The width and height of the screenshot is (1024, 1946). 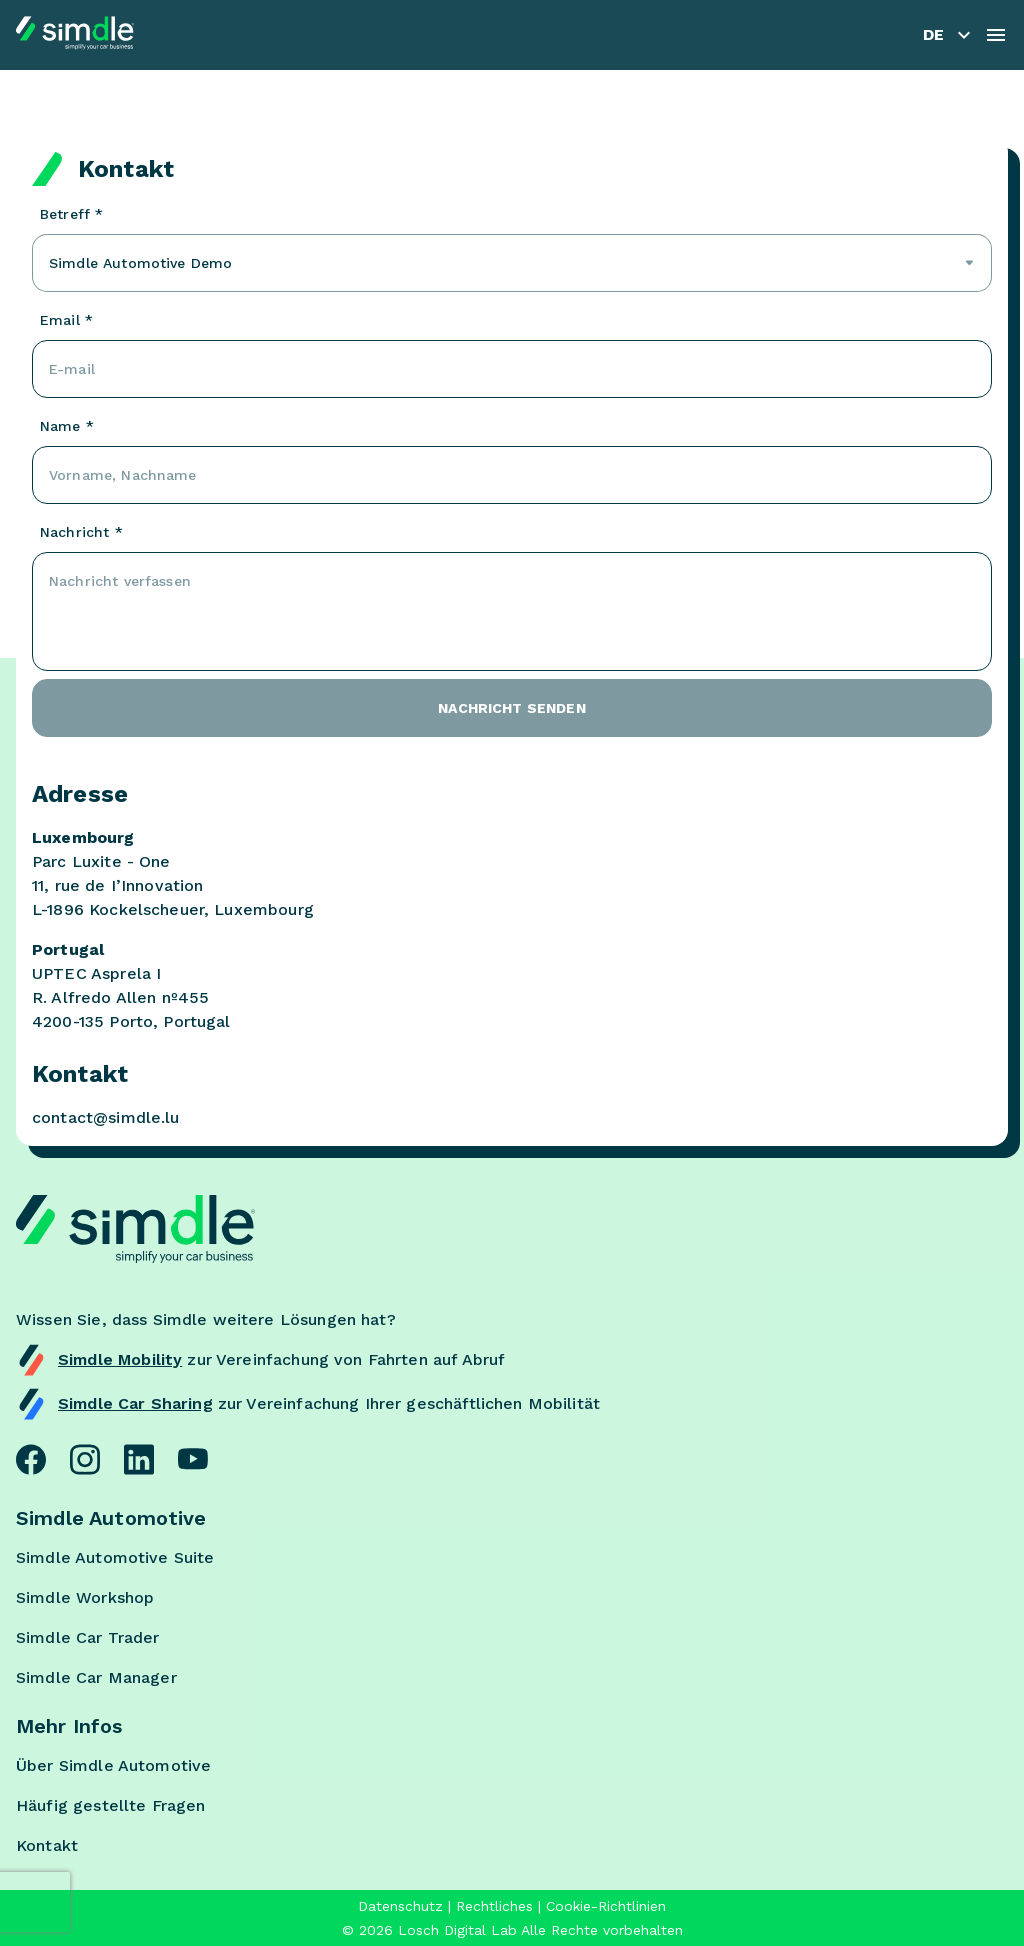 What do you see at coordinates (66, 320) in the screenshot?
I see `Email *` at bounding box center [66, 320].